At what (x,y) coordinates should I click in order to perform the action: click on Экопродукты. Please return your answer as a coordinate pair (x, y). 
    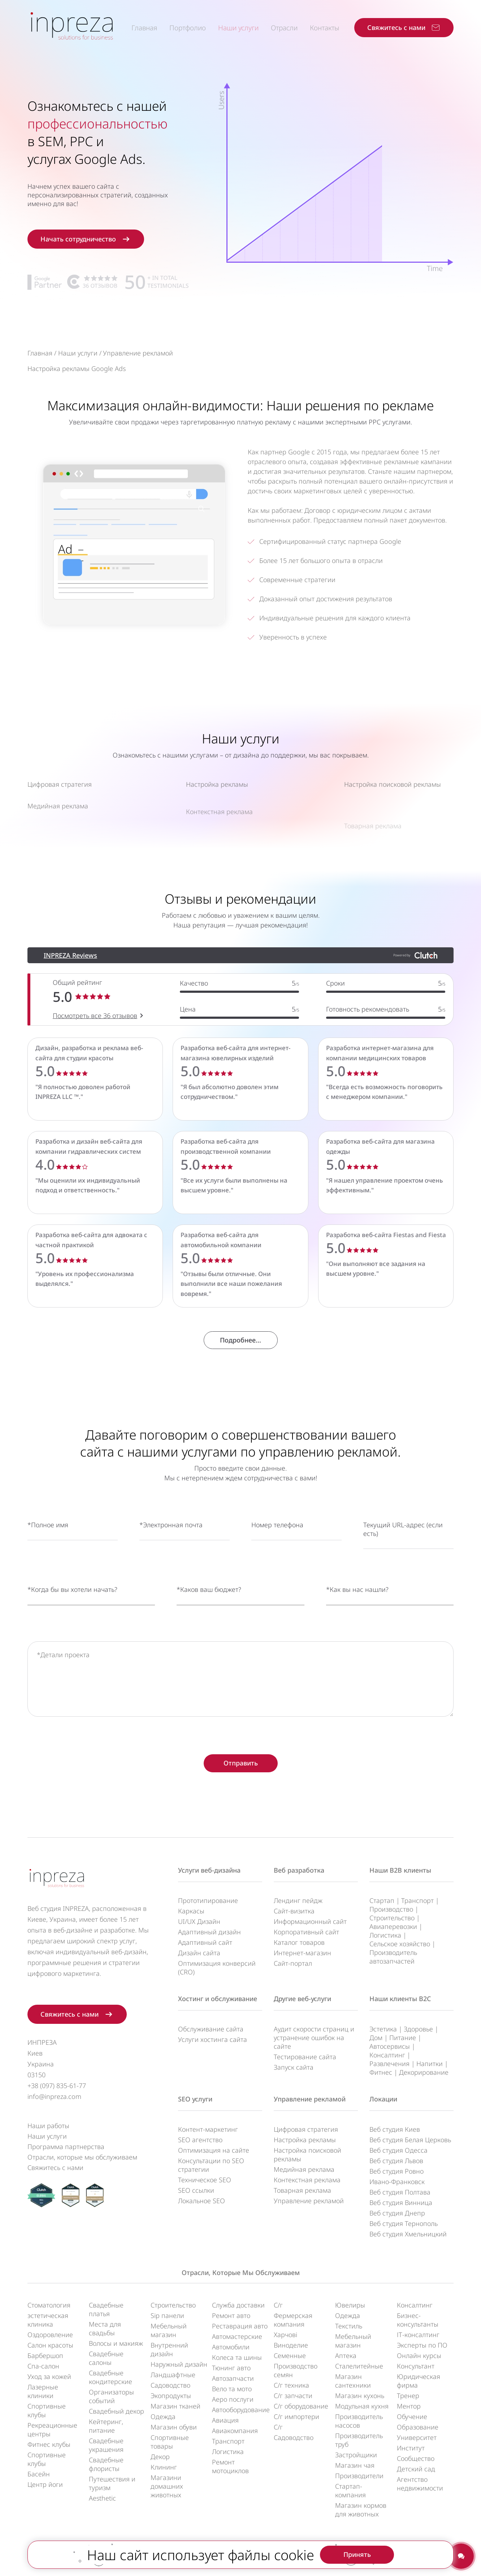
    Looking at the image, I should click on (171, 2395).